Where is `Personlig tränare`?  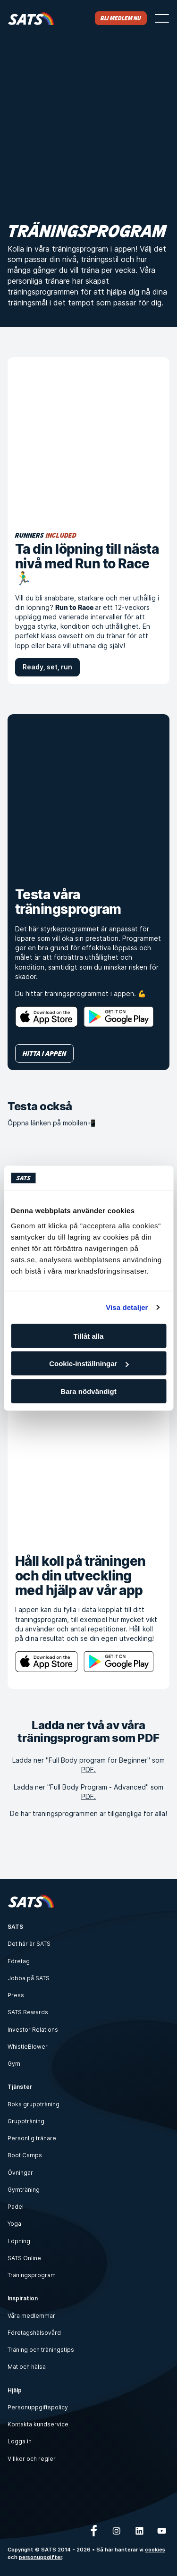
Personlig tränare is located at coordinates (32, 2138).